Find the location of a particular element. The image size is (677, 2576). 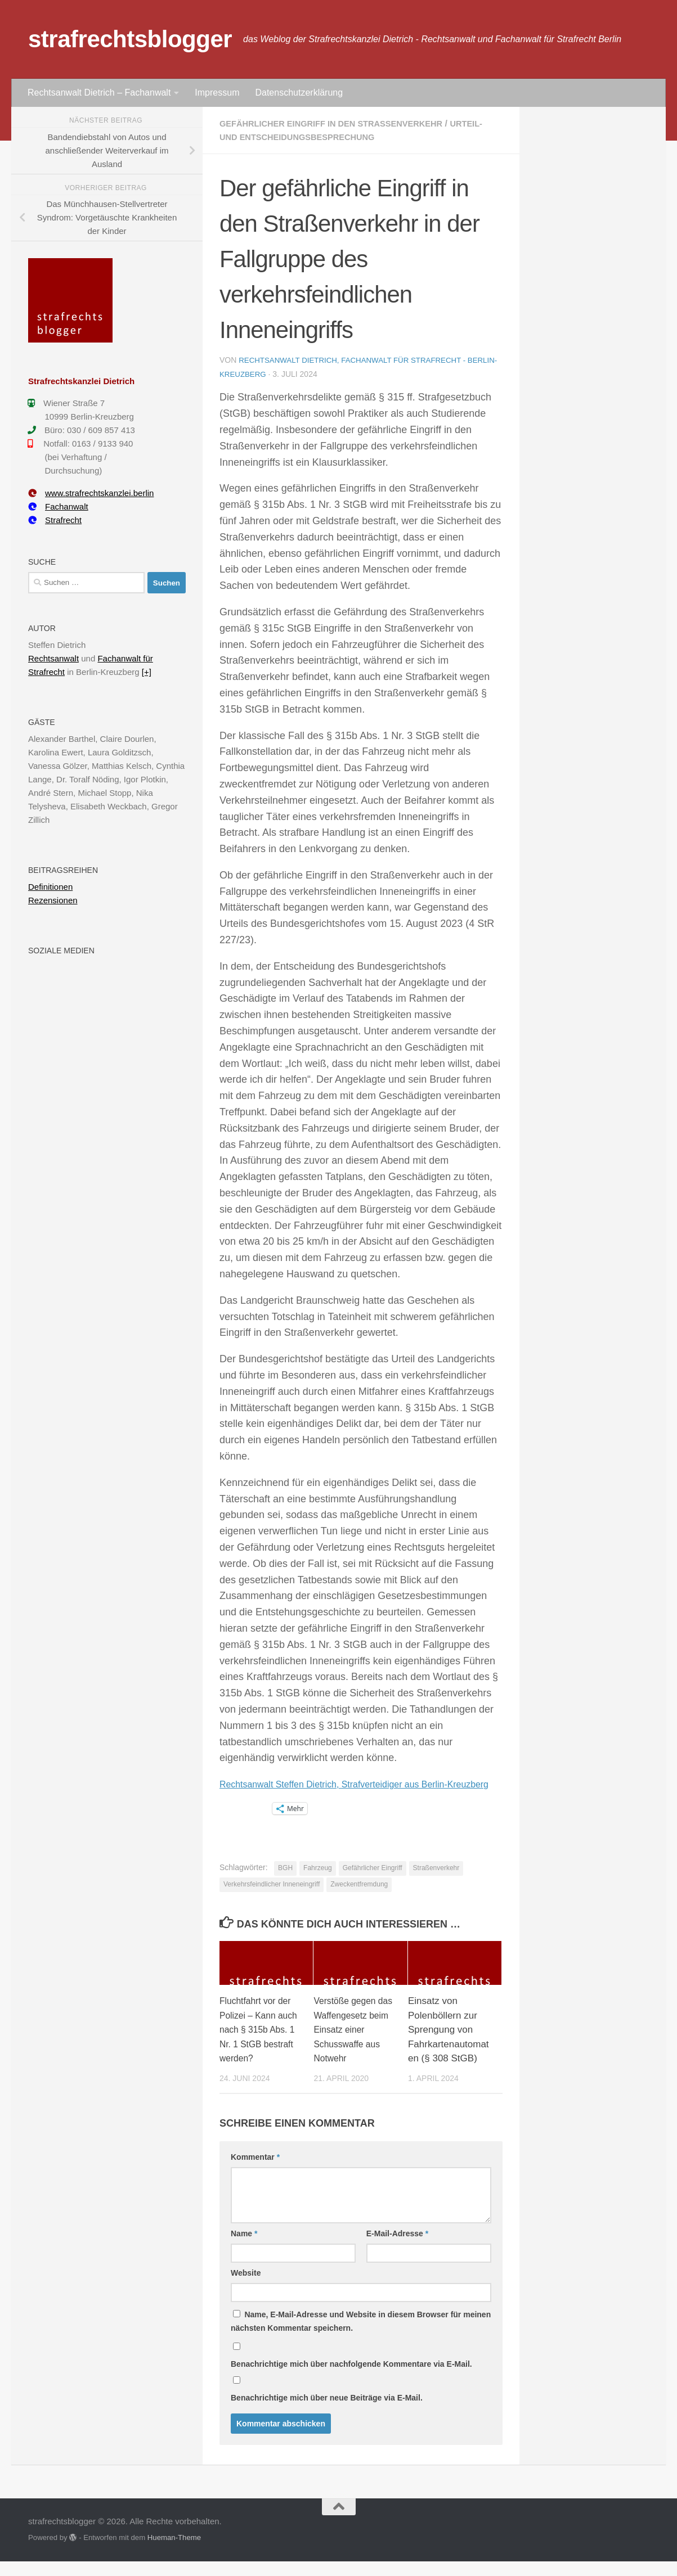

Impressum is located at coordinates (217, 92).